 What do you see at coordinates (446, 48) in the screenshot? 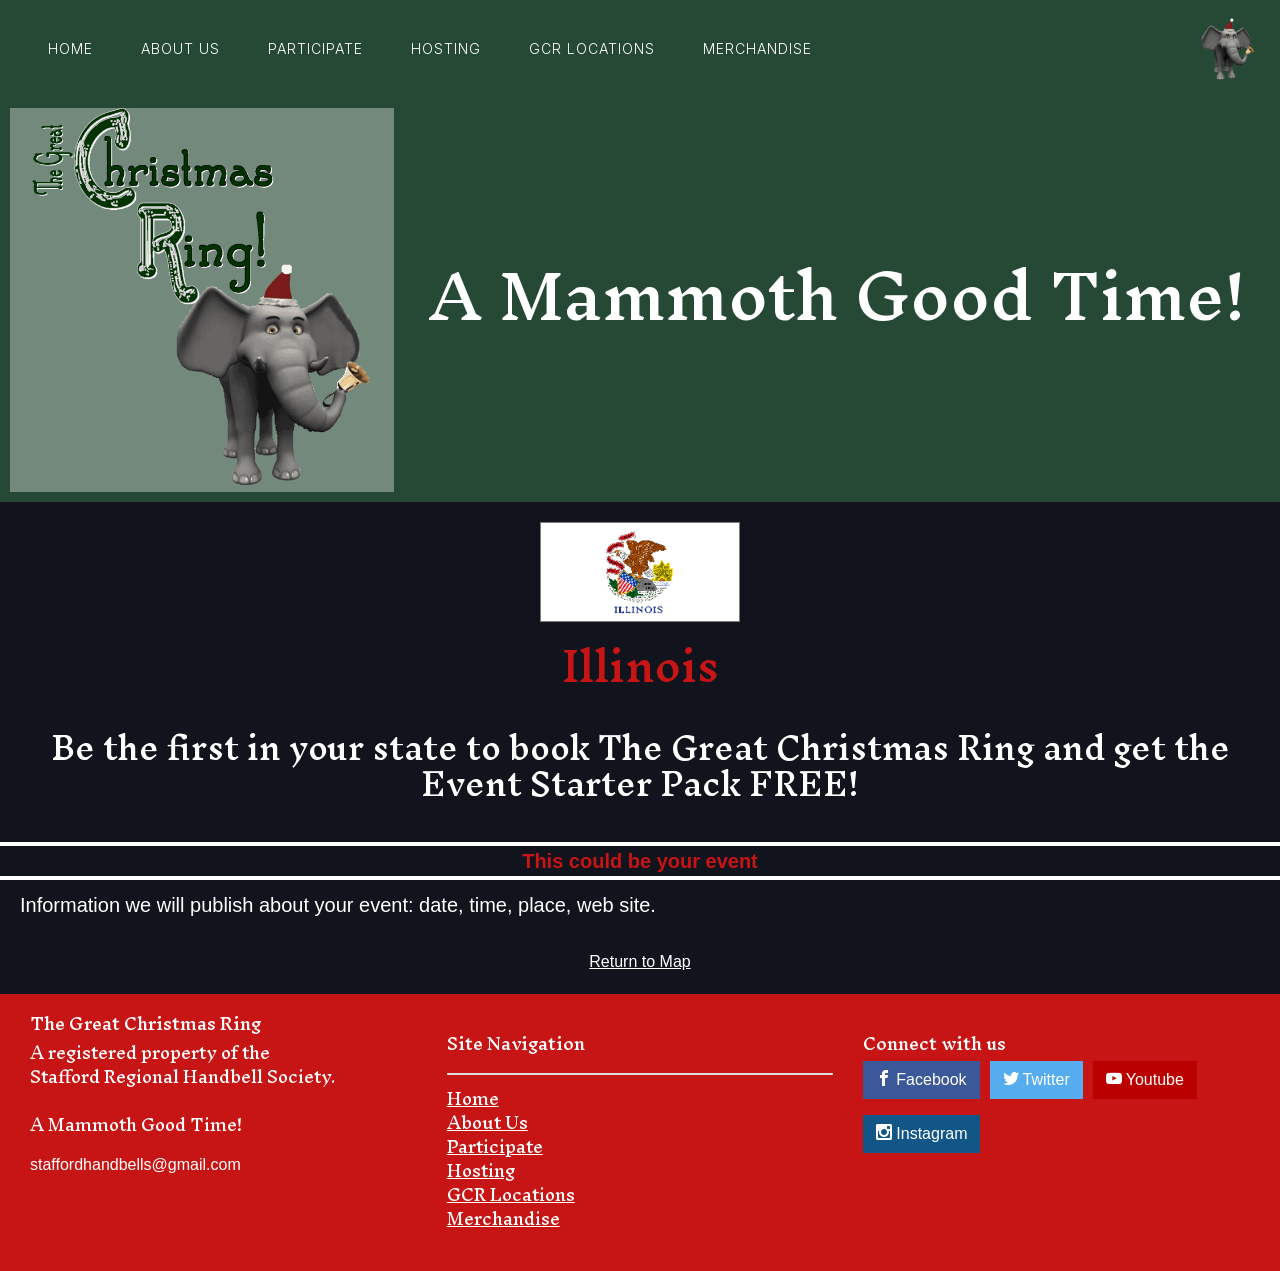
I see `Hosting` at bounding box center [446, 48].